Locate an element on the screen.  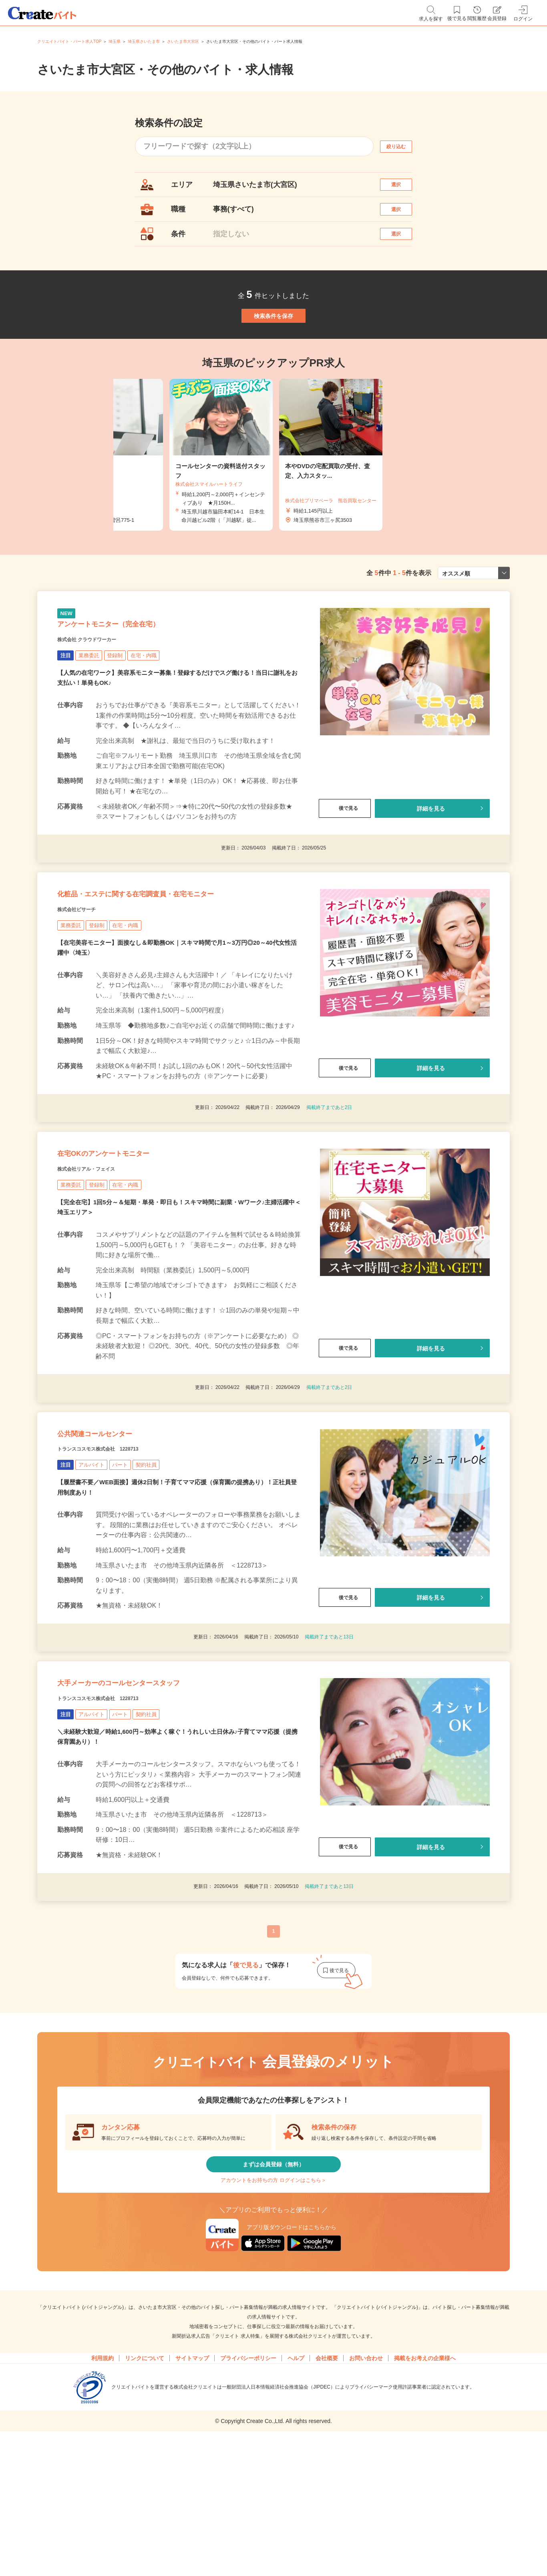
トランスコスモス株式会社 1228713 is located at coordinates (118, 1549).